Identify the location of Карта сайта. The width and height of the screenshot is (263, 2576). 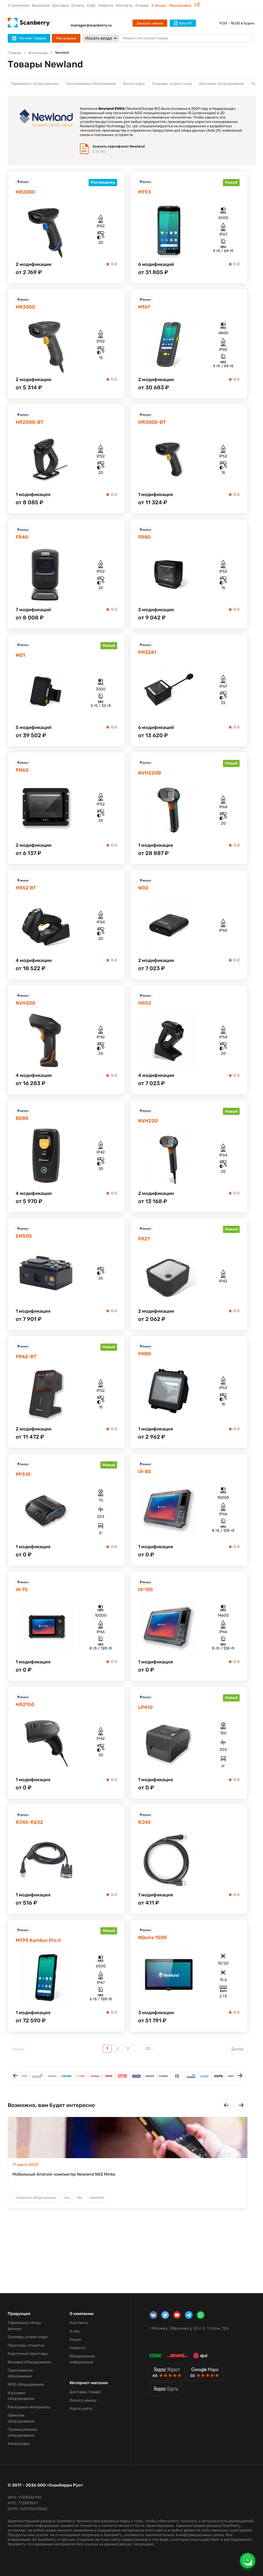
(81, 2408).